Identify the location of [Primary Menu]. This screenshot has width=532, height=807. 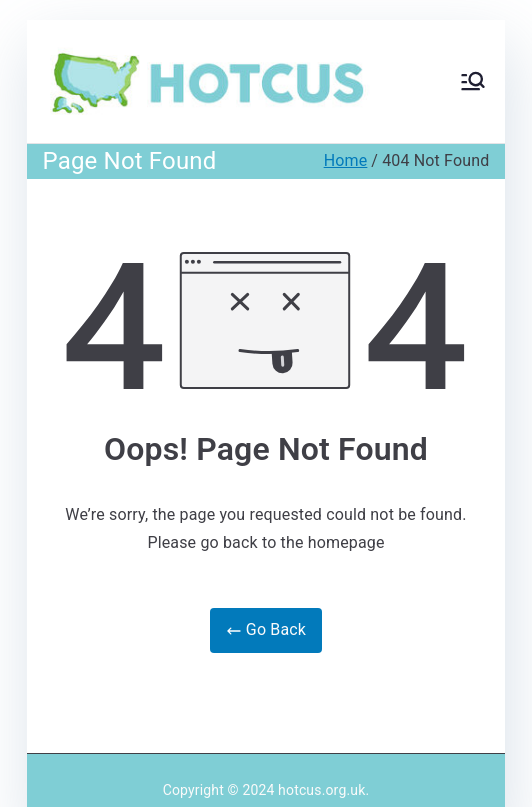
(473, 81).